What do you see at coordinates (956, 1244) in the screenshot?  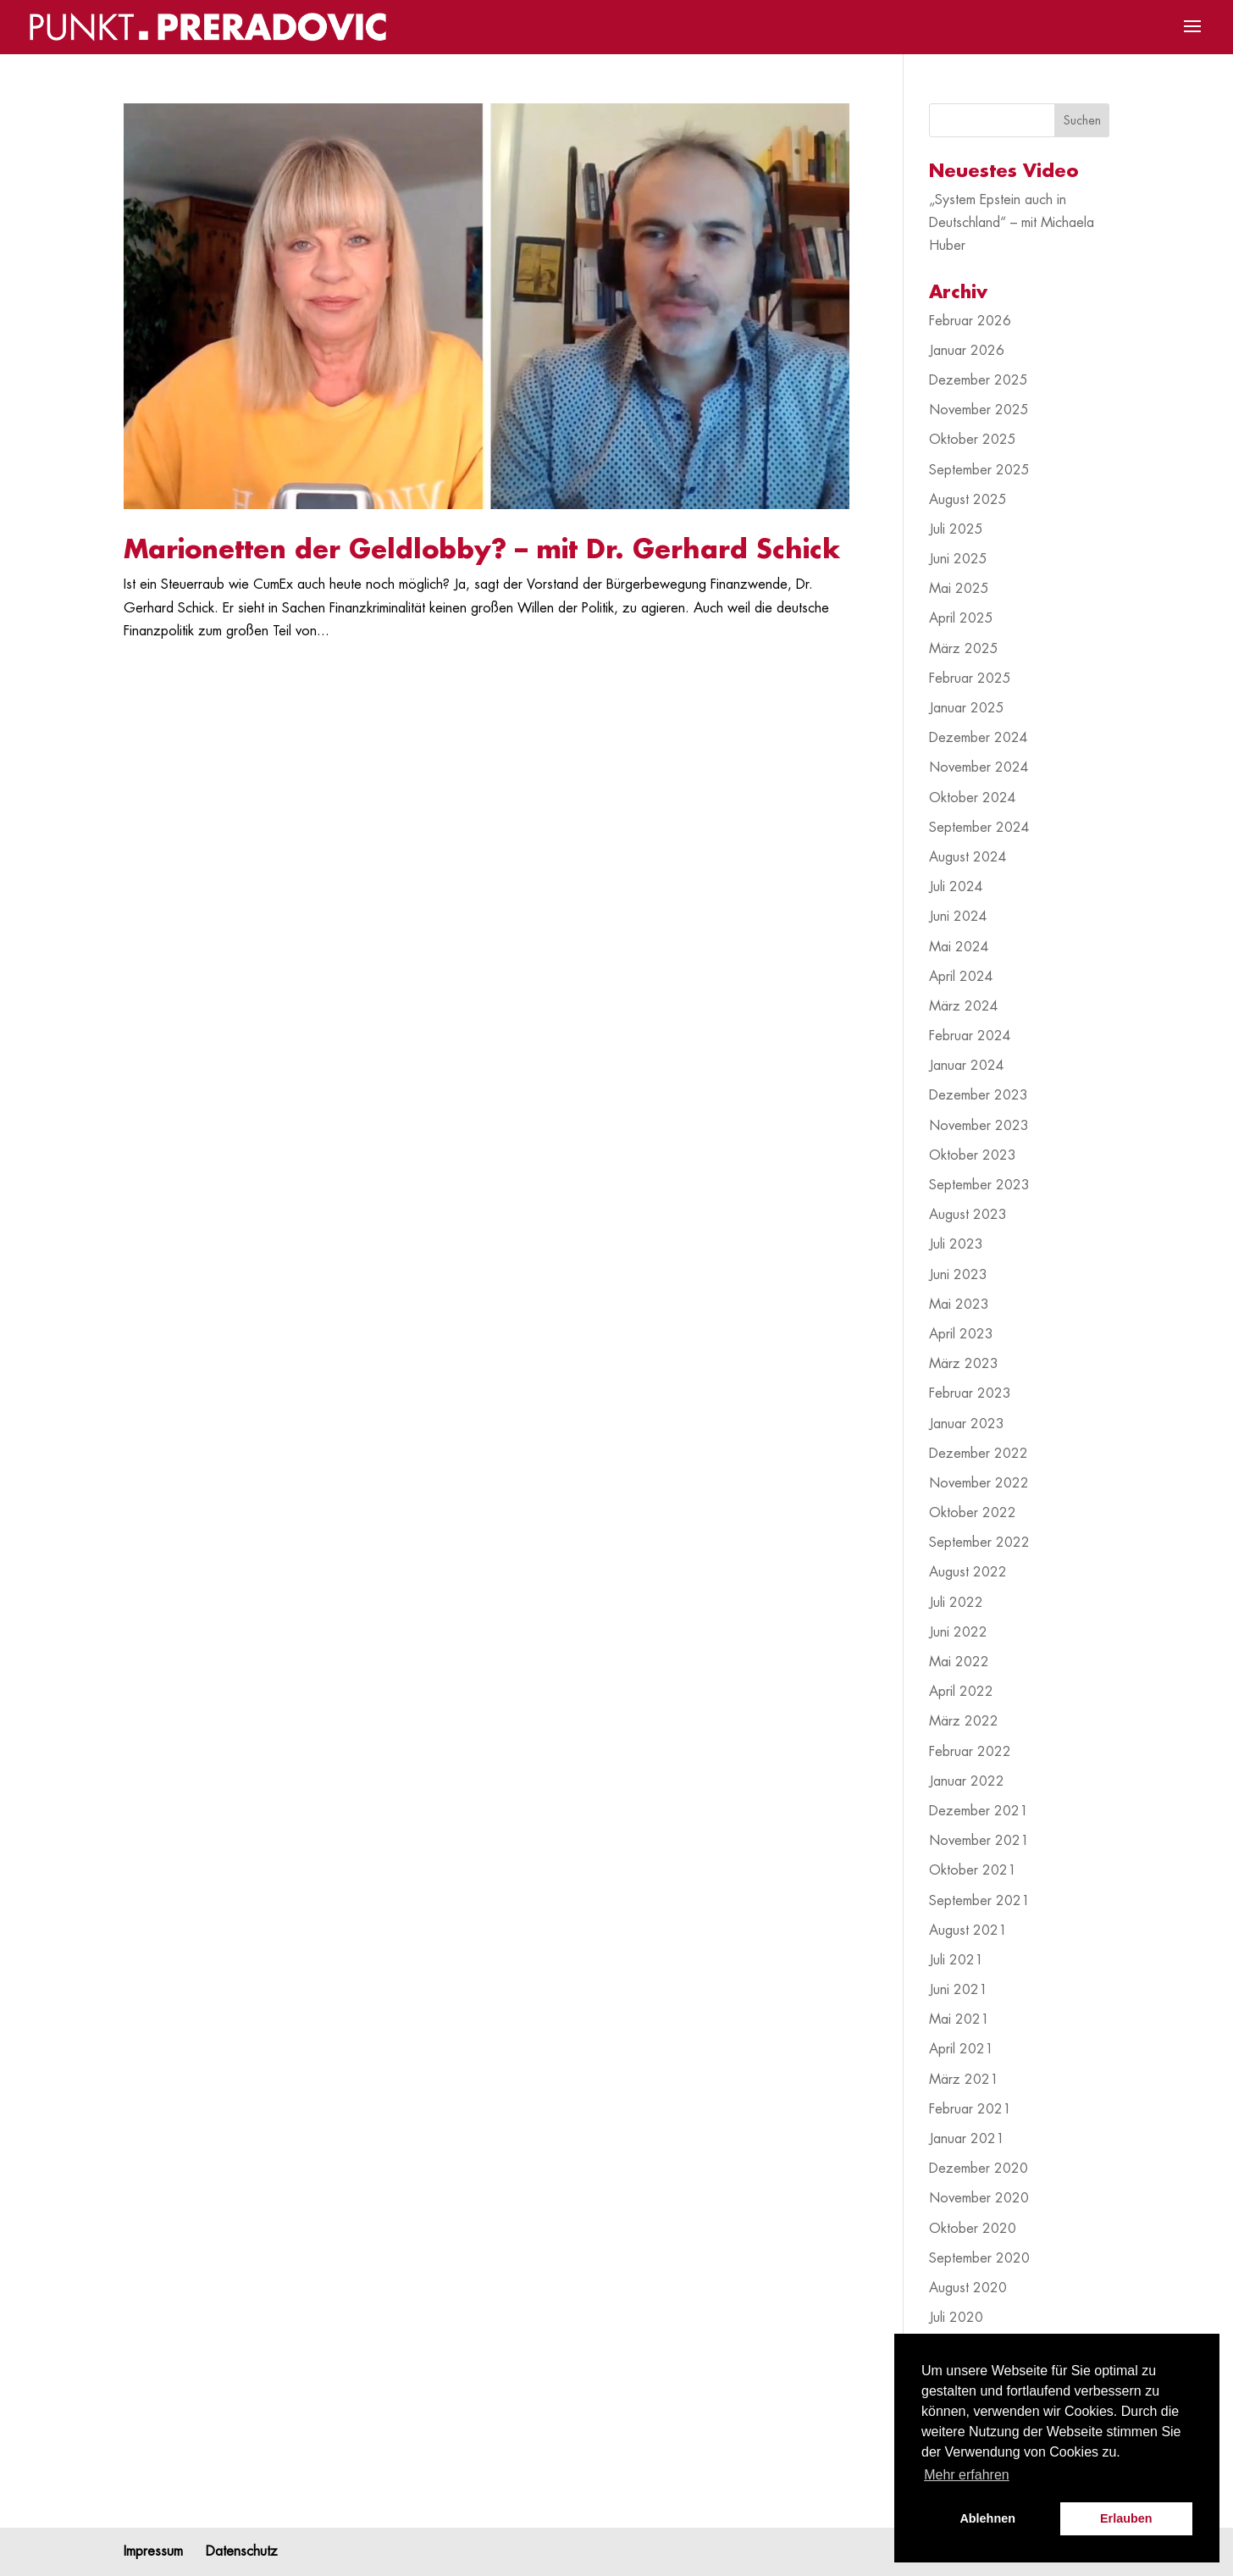 I see `Juli 2023` at bounding box center [956, 1244].